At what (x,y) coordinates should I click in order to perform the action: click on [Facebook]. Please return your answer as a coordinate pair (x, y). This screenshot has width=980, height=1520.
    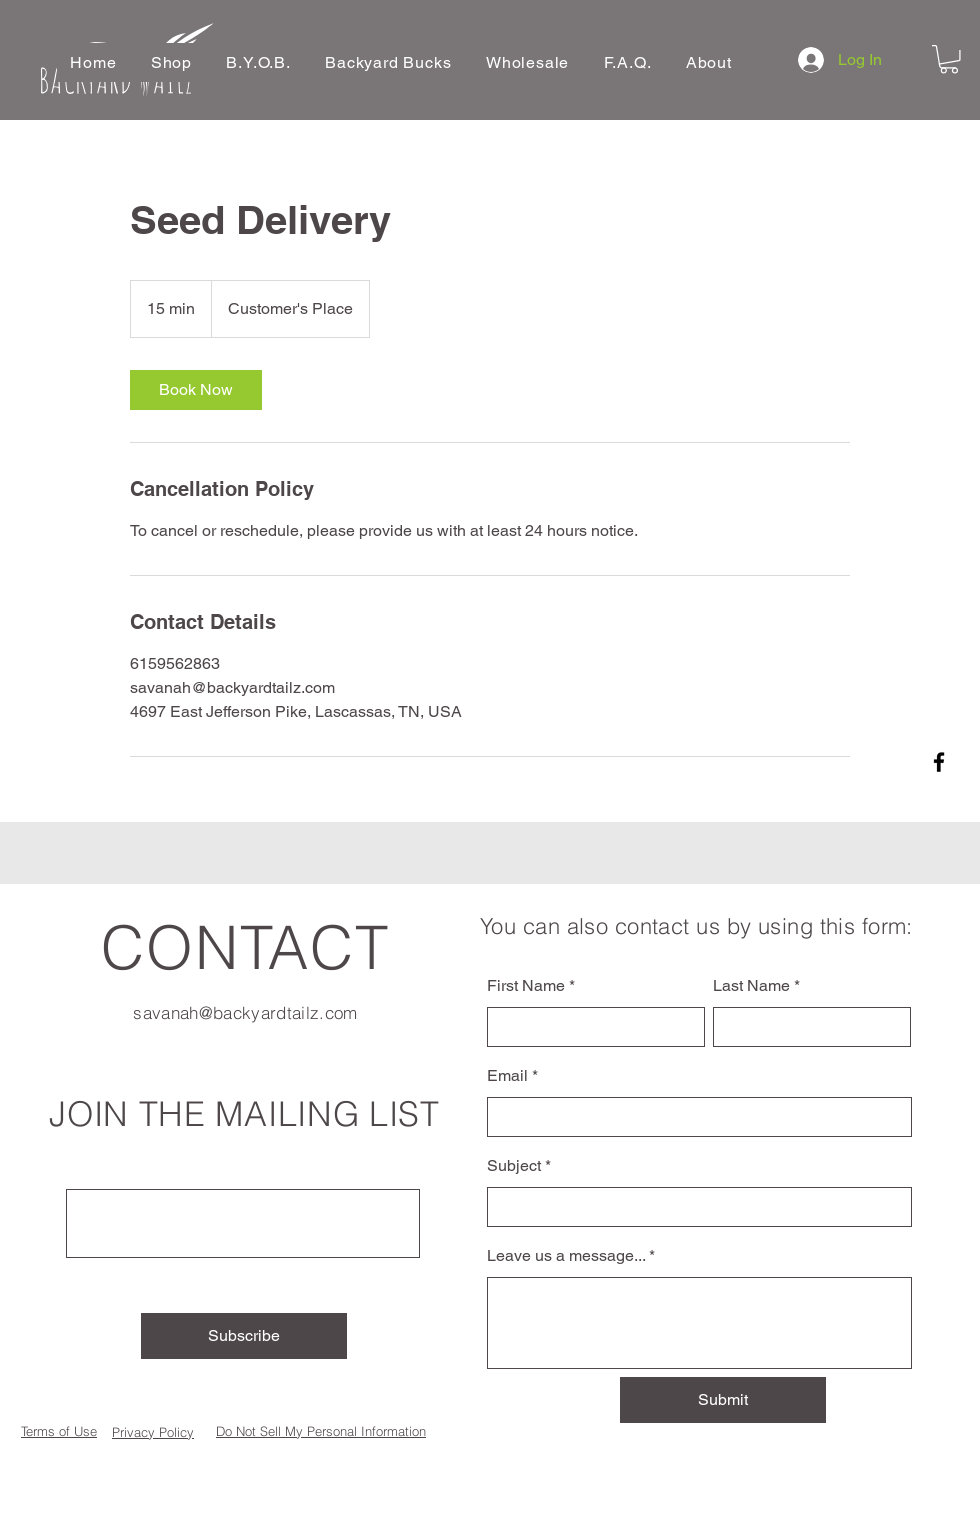
    Looking at the image, I should click on (939, 762).